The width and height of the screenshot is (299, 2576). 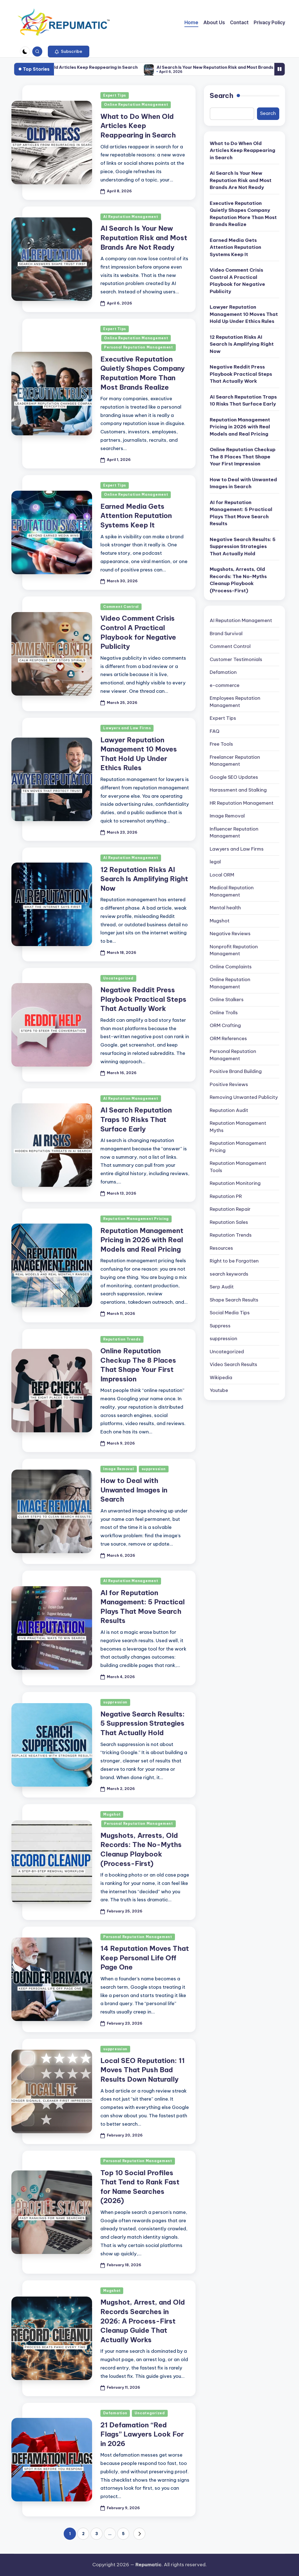 I want to click on e-commerce, so click(x=224, y=685).